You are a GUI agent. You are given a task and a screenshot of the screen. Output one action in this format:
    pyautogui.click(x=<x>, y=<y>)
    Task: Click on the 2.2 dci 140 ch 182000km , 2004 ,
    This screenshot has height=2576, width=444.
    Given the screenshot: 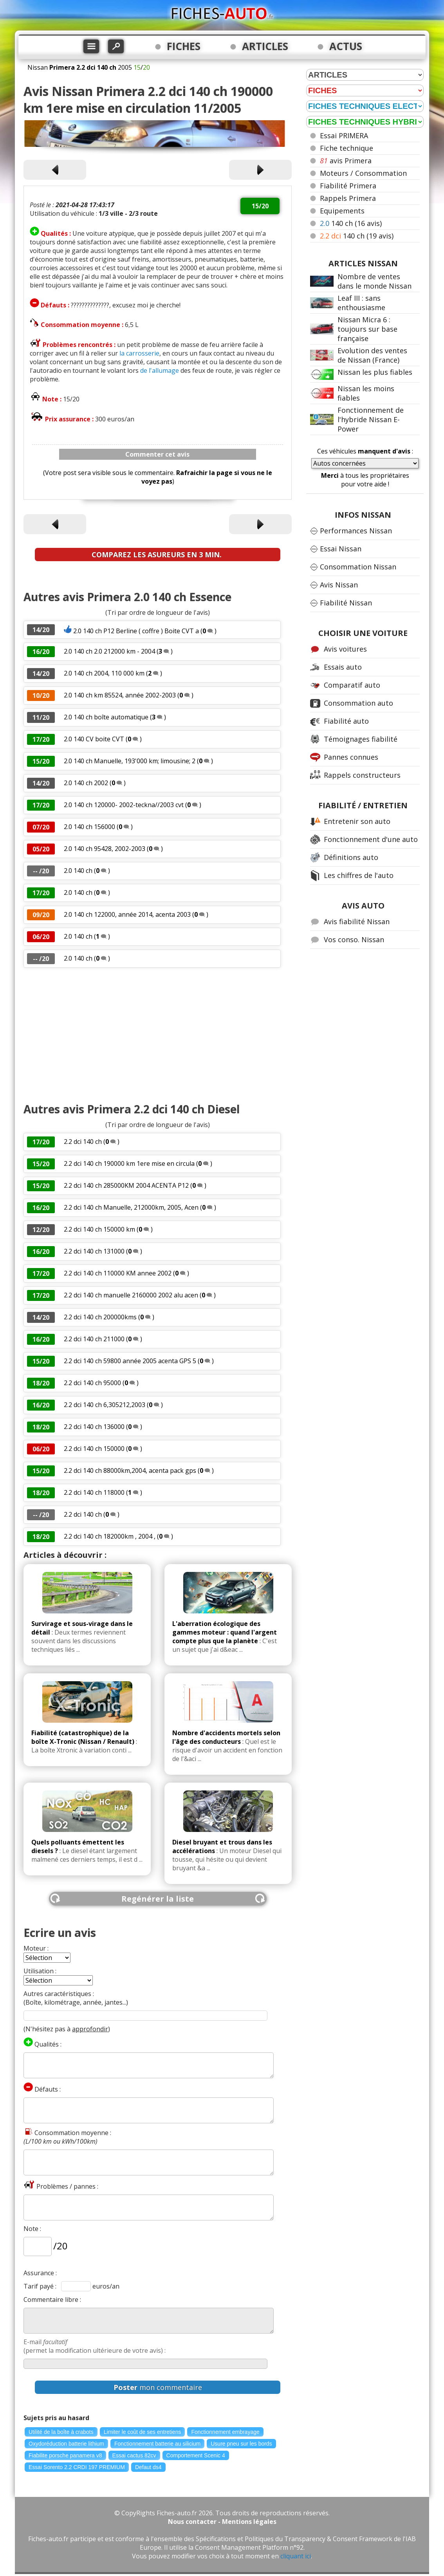 What is the action you would take?
    pyautogui.click(x=110, y=1536)
    